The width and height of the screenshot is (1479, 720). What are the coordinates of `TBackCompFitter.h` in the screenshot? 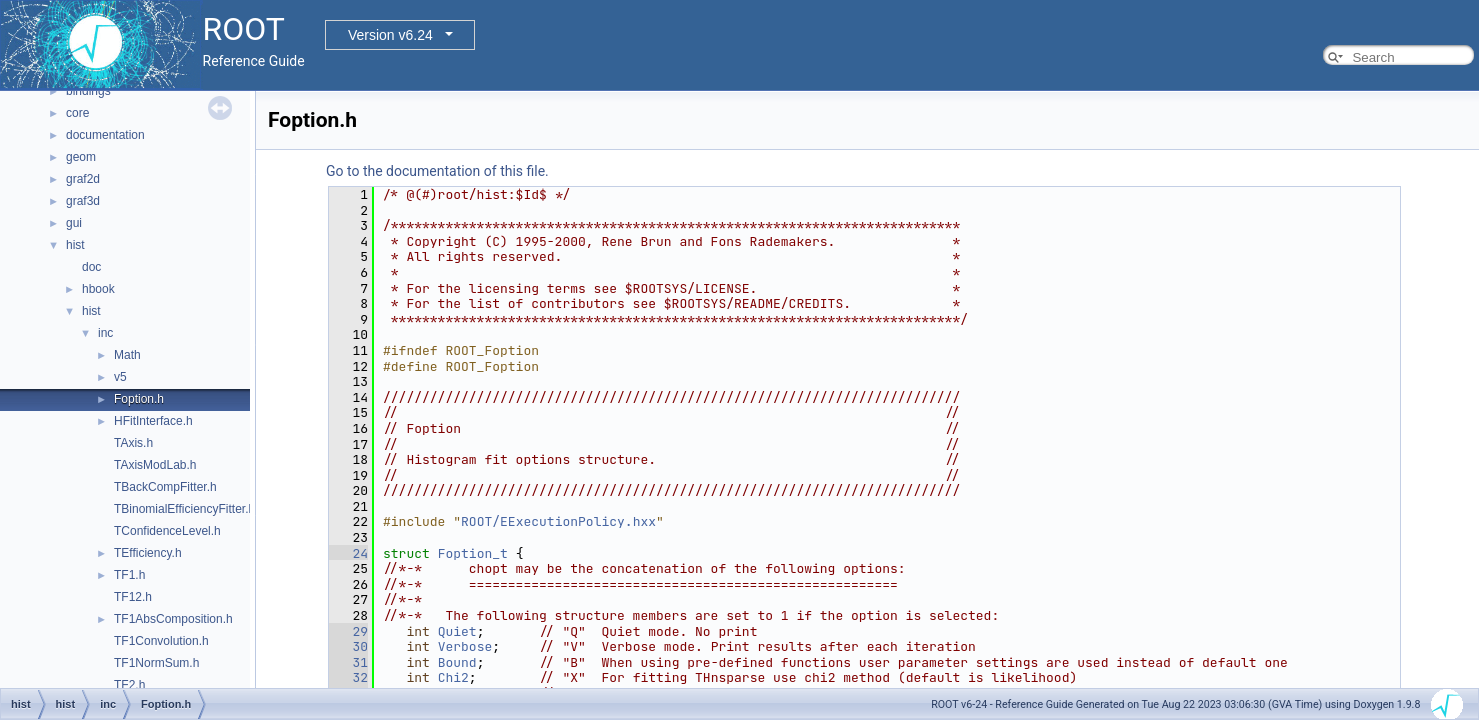 It's located at (165, 487).